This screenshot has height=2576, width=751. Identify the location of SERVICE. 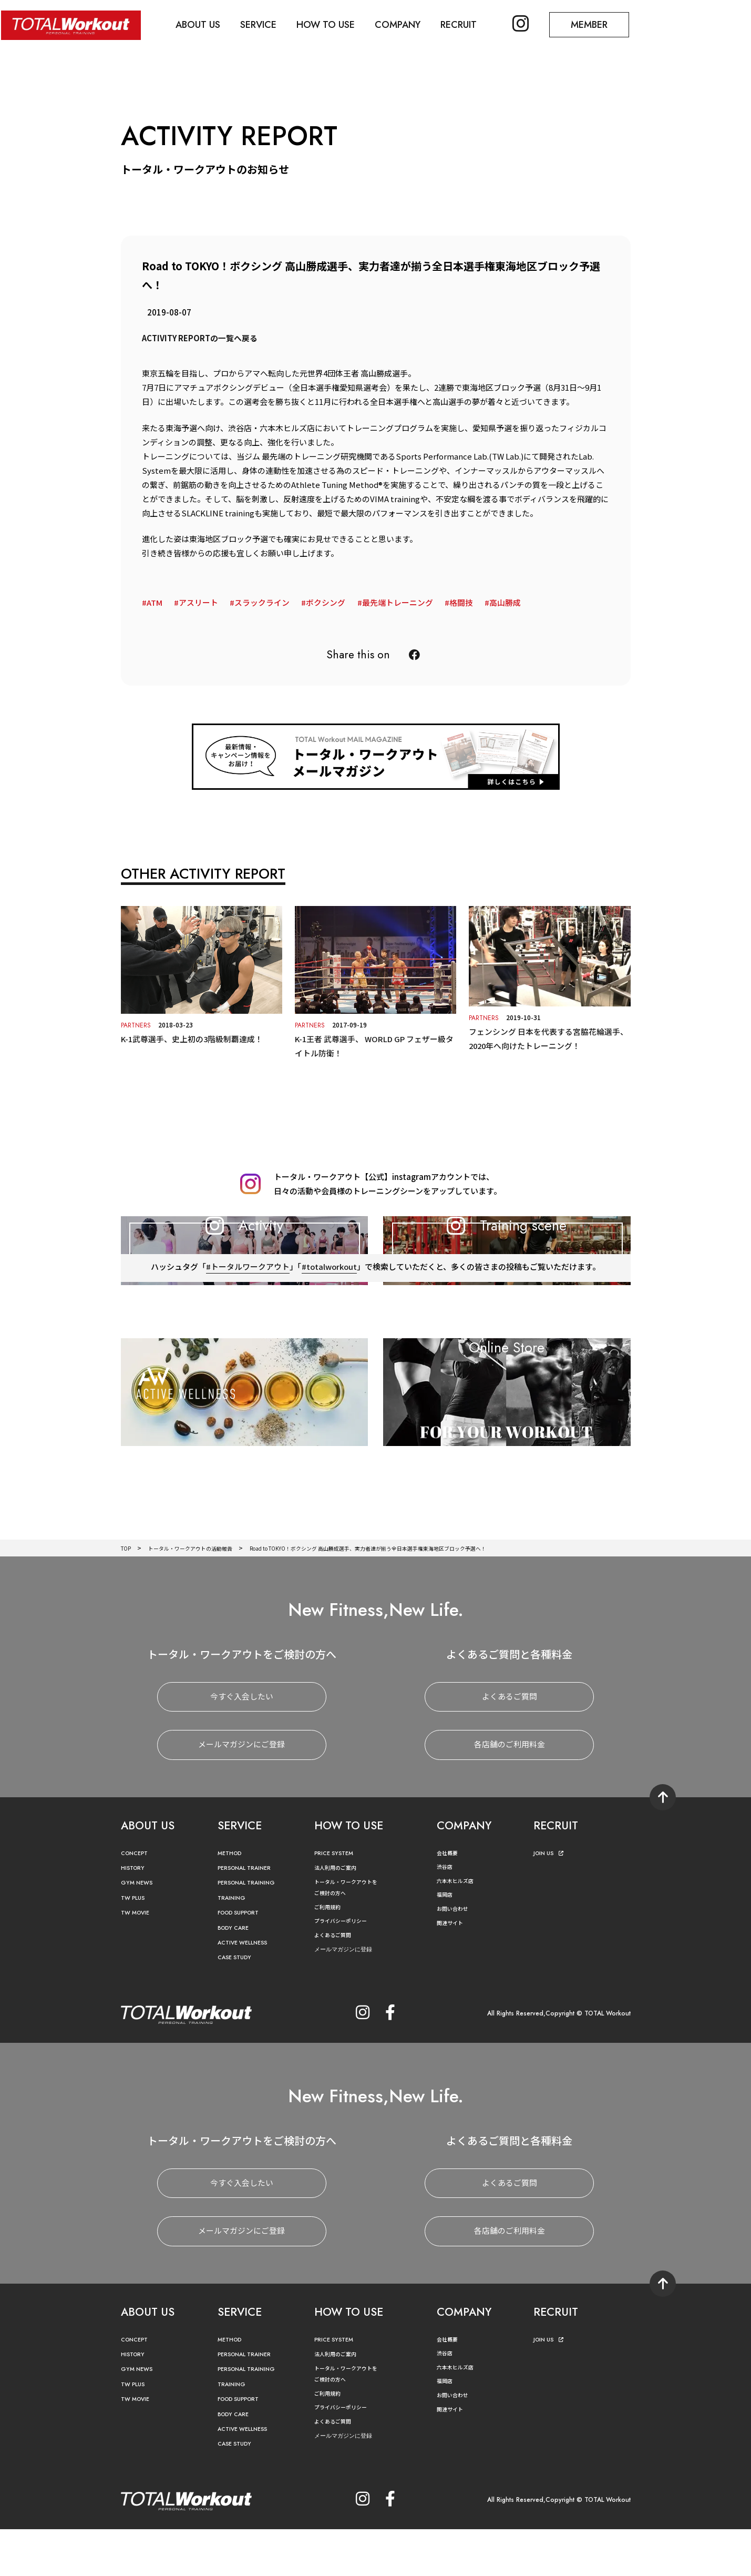
(262, 24).